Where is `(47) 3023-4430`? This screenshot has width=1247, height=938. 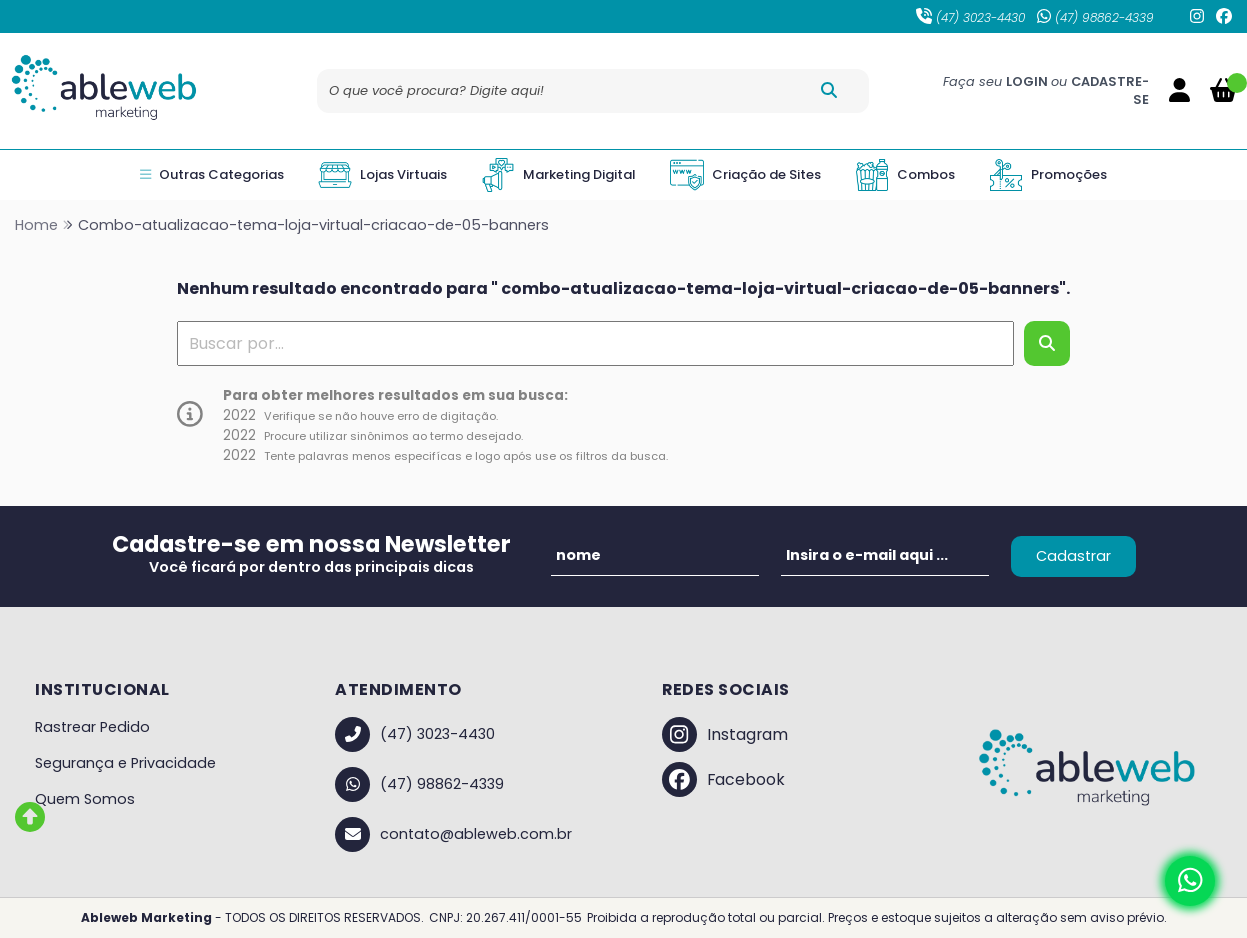
(47) 3023-4430 is located at coordinates (970, 17).